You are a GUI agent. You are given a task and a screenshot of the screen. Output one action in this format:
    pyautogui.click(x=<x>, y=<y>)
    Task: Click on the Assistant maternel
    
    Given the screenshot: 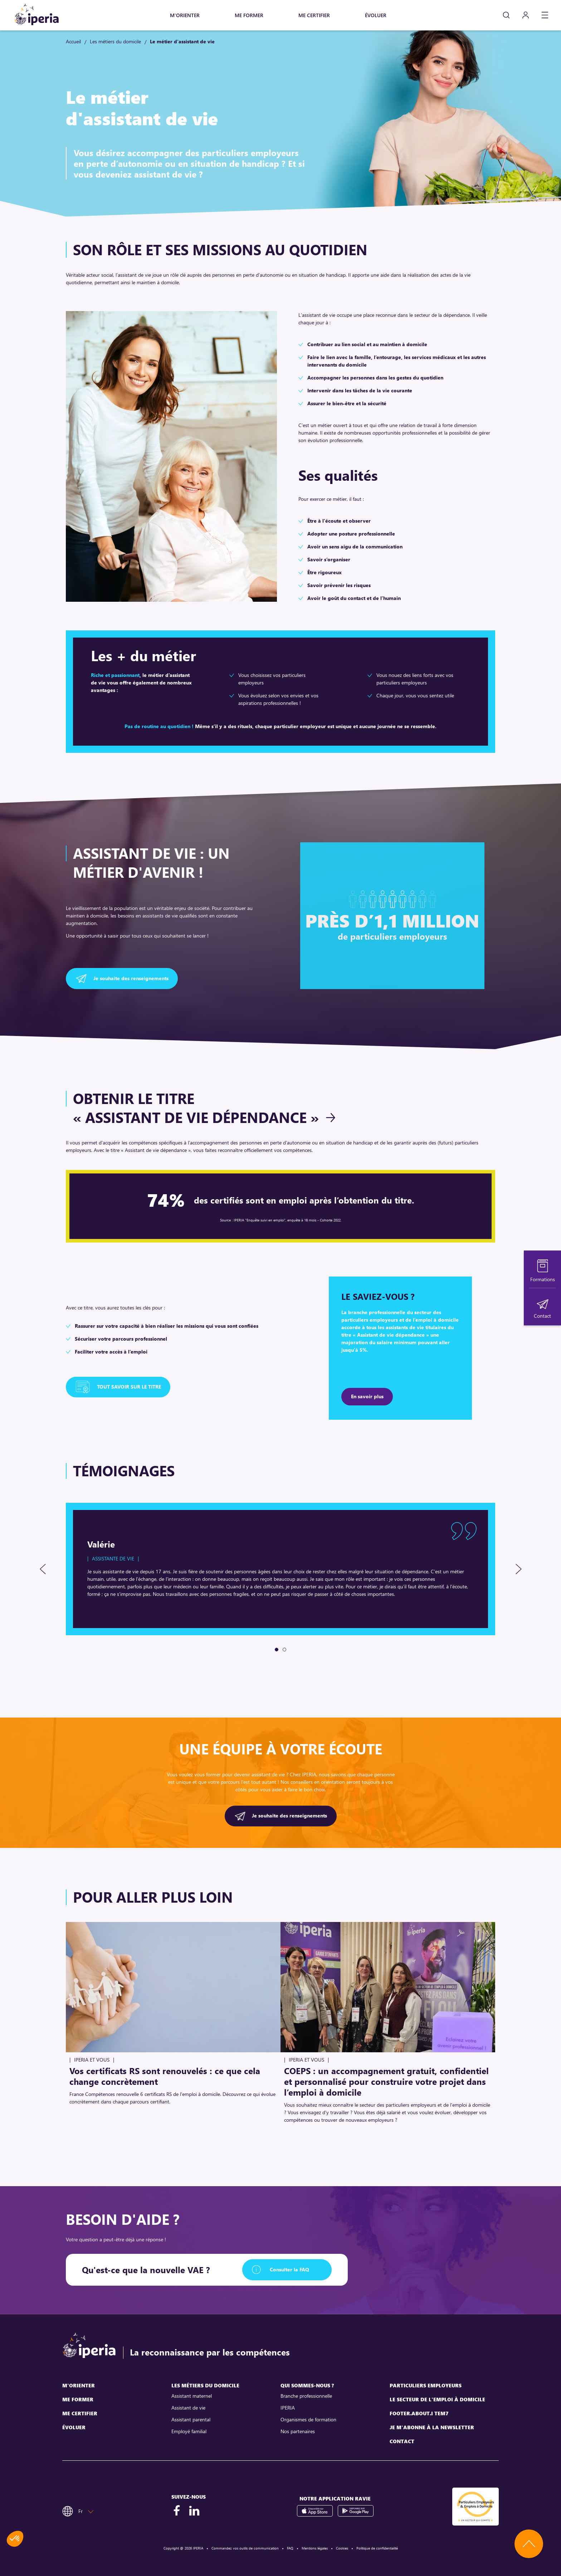 What is the action you would take?
    pyautogui.click(x=191, y=2395)
    